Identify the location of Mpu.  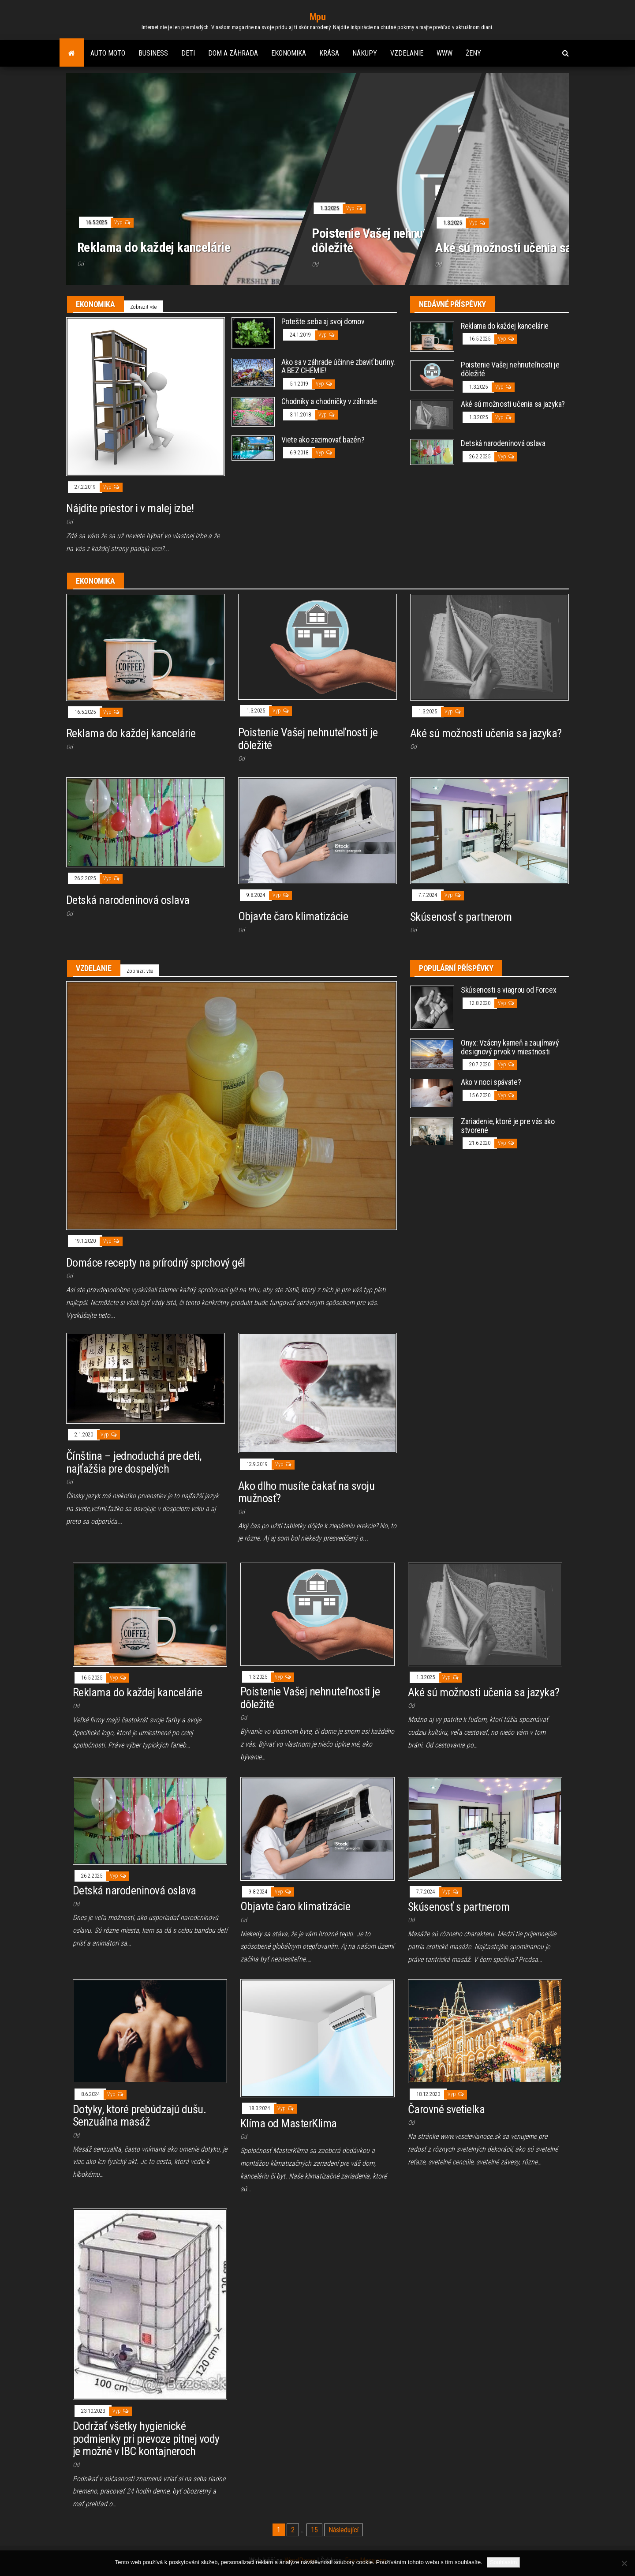
(318, 16).